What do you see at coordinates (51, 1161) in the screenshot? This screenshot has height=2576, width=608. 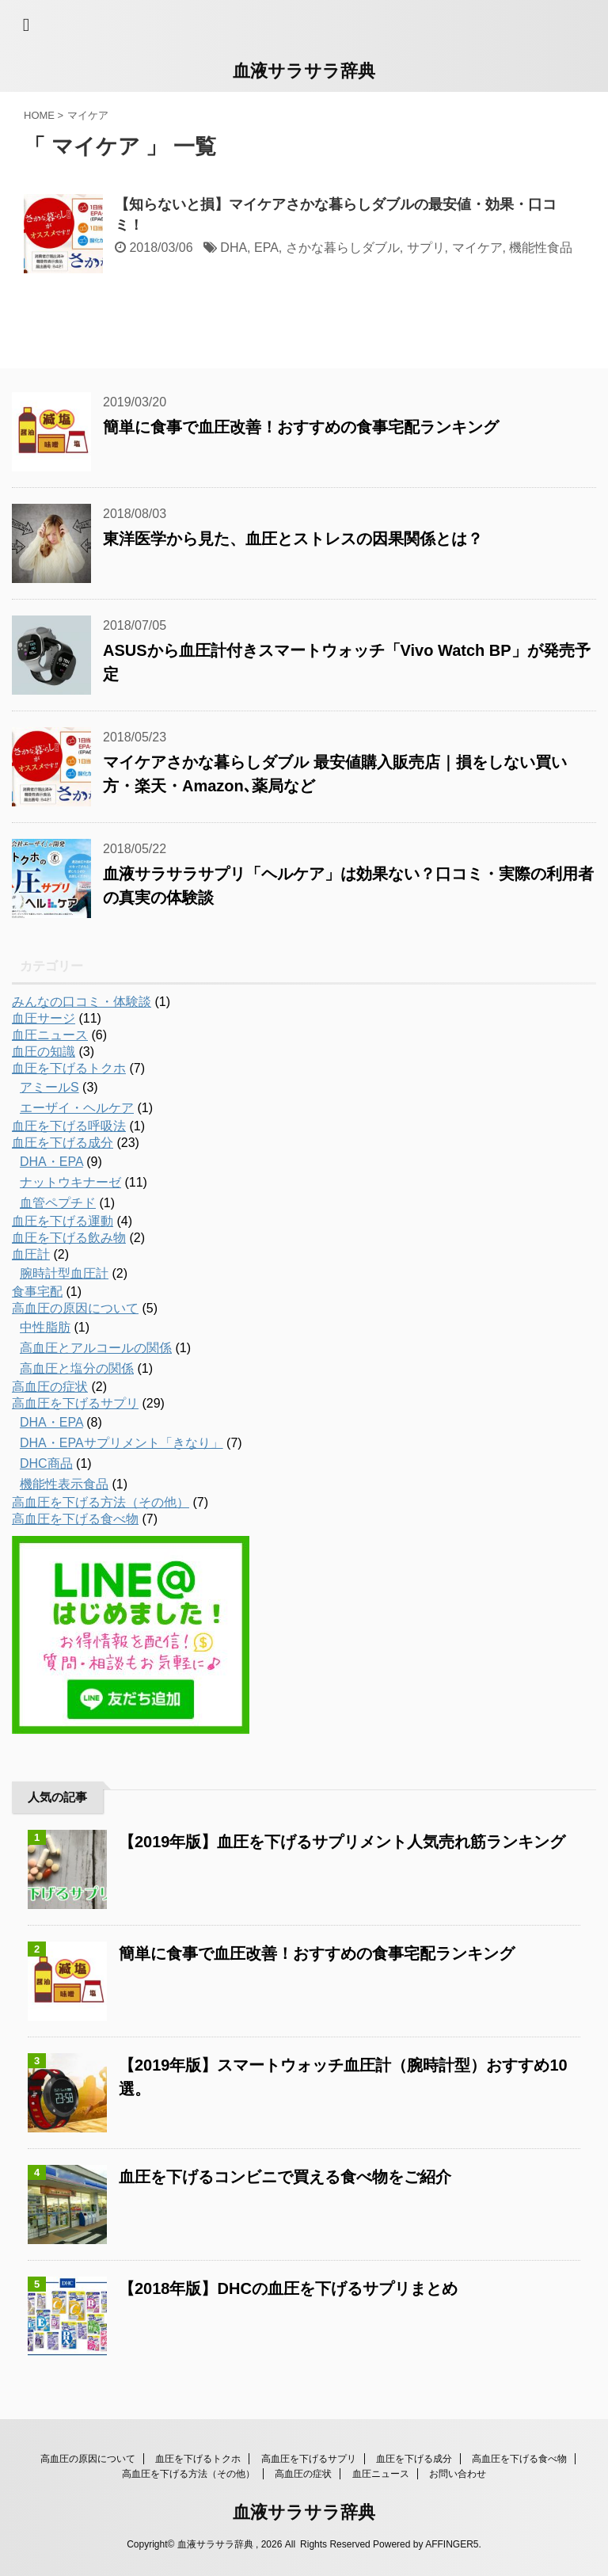 I see `DHA・EPA` at bounding box center [51, 1161].